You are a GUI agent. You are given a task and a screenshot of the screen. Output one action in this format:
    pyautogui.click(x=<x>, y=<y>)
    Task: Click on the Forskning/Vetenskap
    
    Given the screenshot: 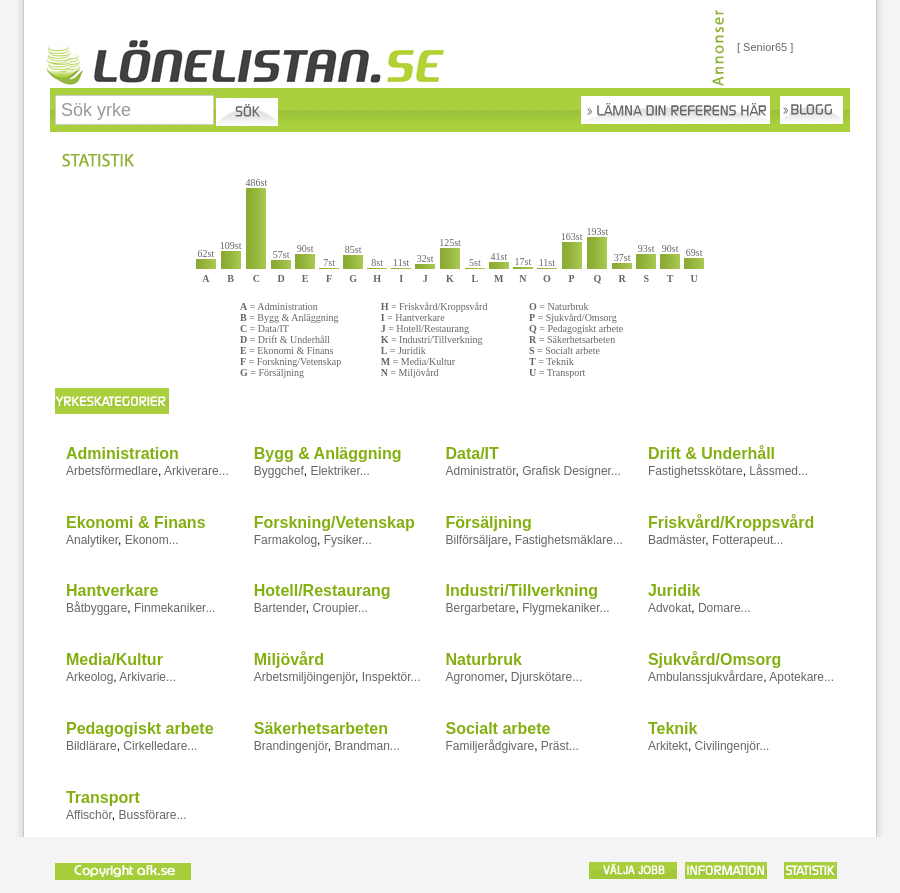 What is the action you would take?
    pyautogui.click(x=334, y=522)
    